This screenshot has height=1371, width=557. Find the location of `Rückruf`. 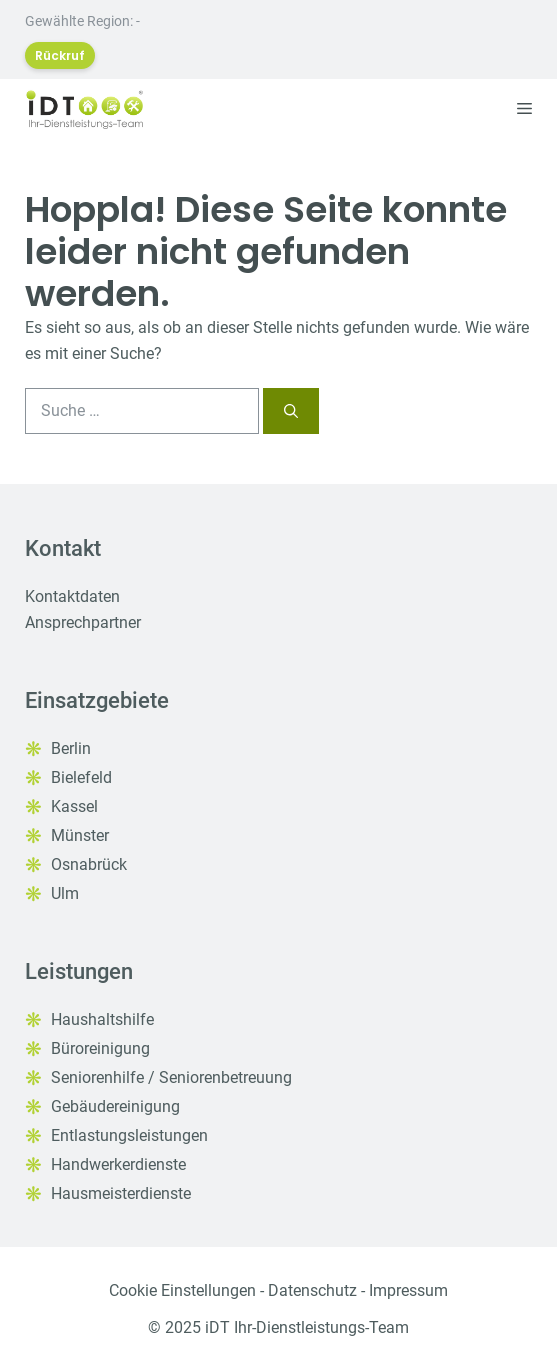

Rückruf is located at coordinates (60, 55).